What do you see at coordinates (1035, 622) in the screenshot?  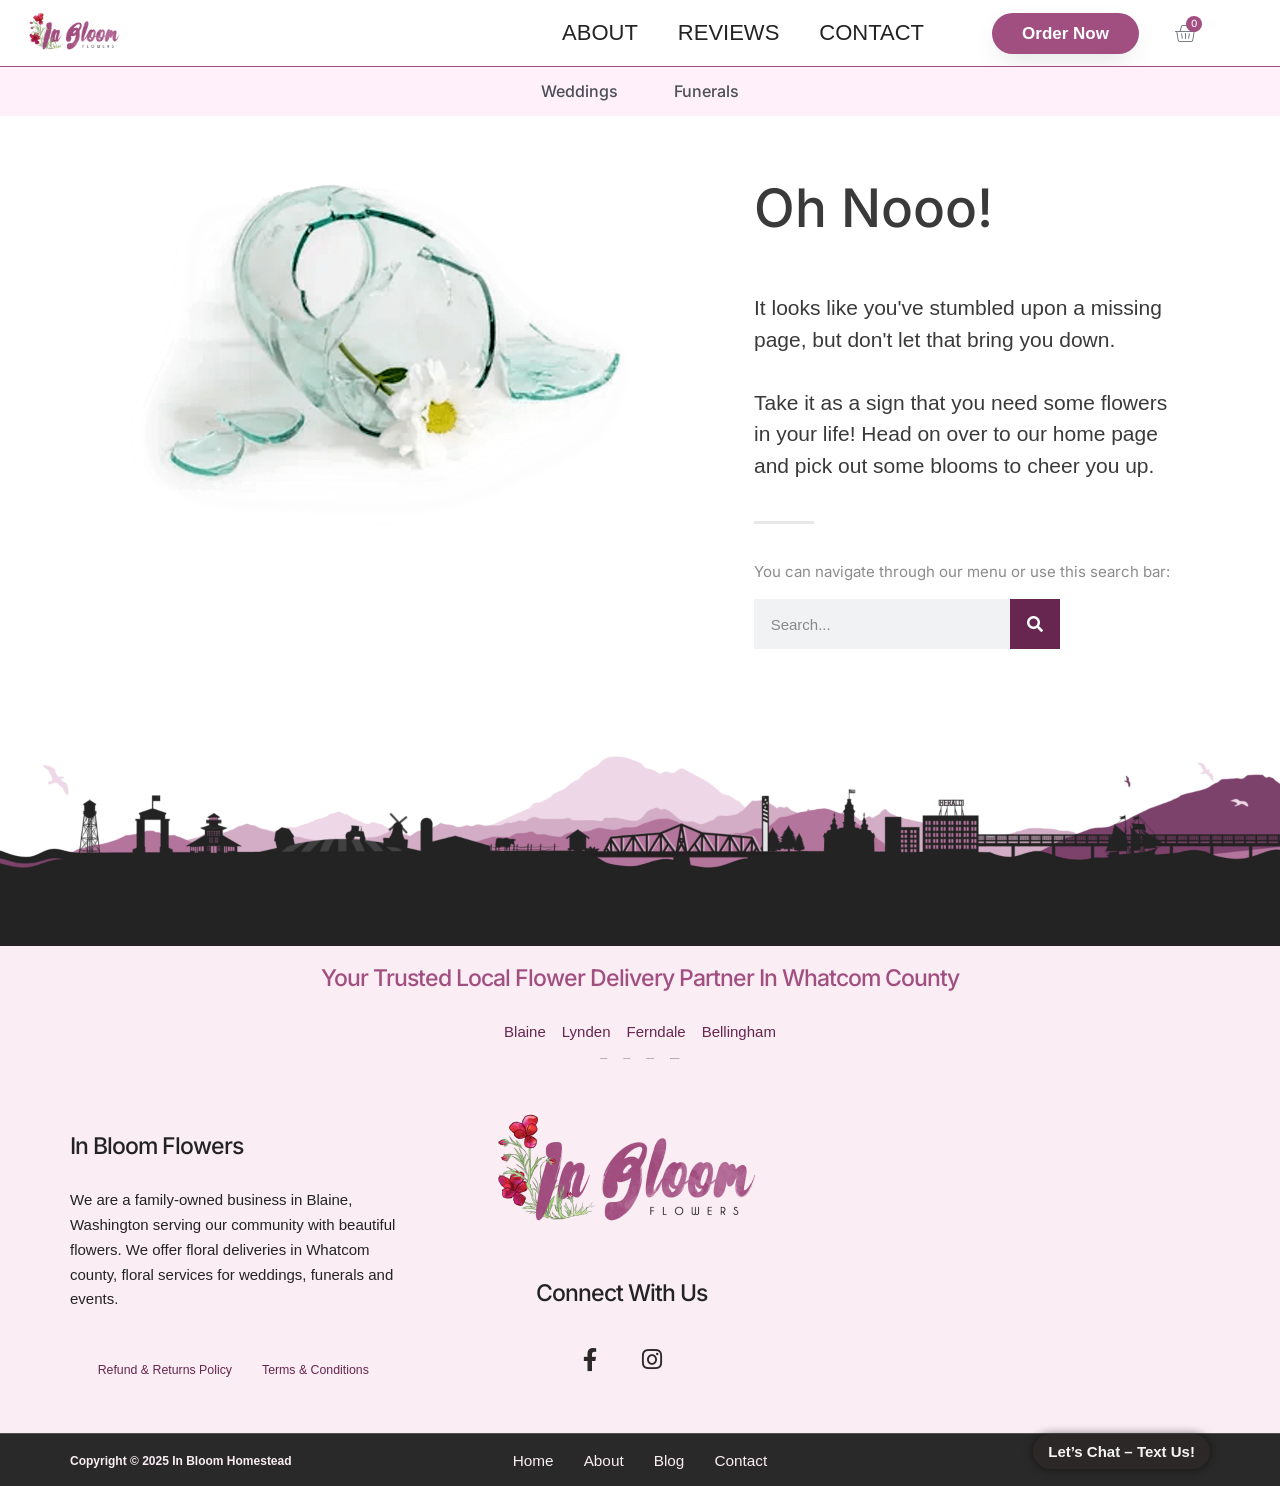 I see `[Search]` at bounding box center [1035, 622].